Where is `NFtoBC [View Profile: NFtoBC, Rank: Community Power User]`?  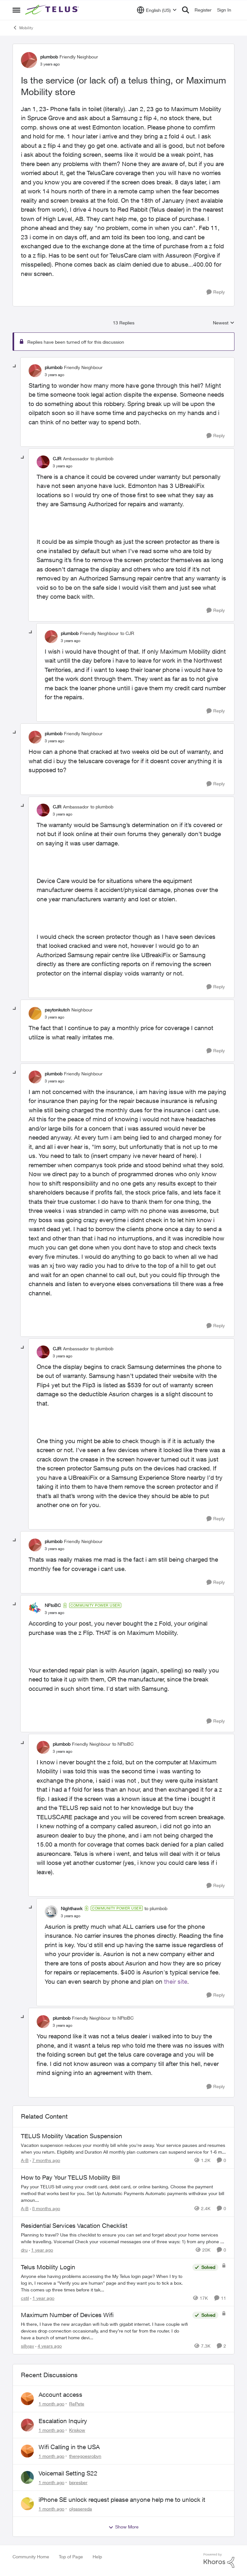 NFtoBC [View Profile: NFtoBC, Rank: Community Power User] is located at coordinates (53, 1605).